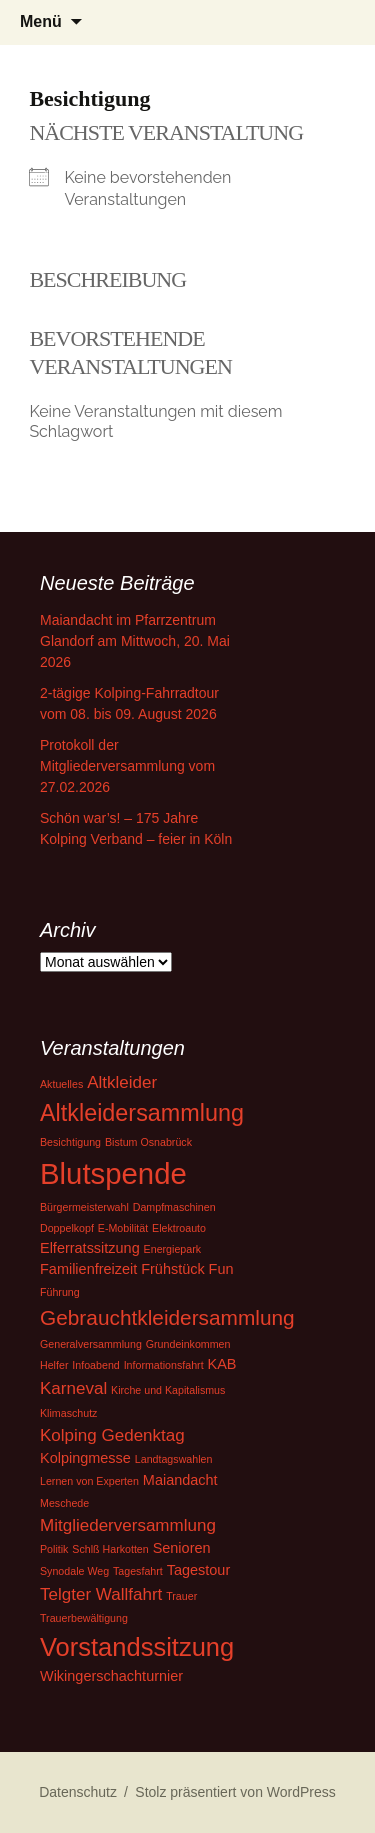 The width and height of the screenshot is (375, 1833). What do you see at coordinates (61, 1084) in the screenshot?
I see `Aktuelles [Aktuelles (1 Eintrag)]` at bounding box center [61, 1084].